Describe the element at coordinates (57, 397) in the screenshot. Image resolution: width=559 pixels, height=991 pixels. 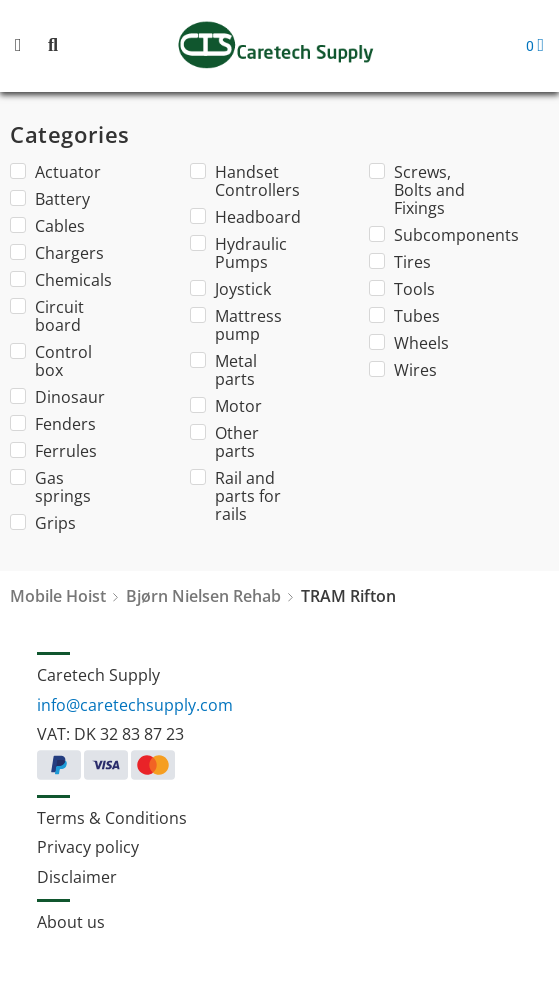
I see `Dinosaur` at that location.